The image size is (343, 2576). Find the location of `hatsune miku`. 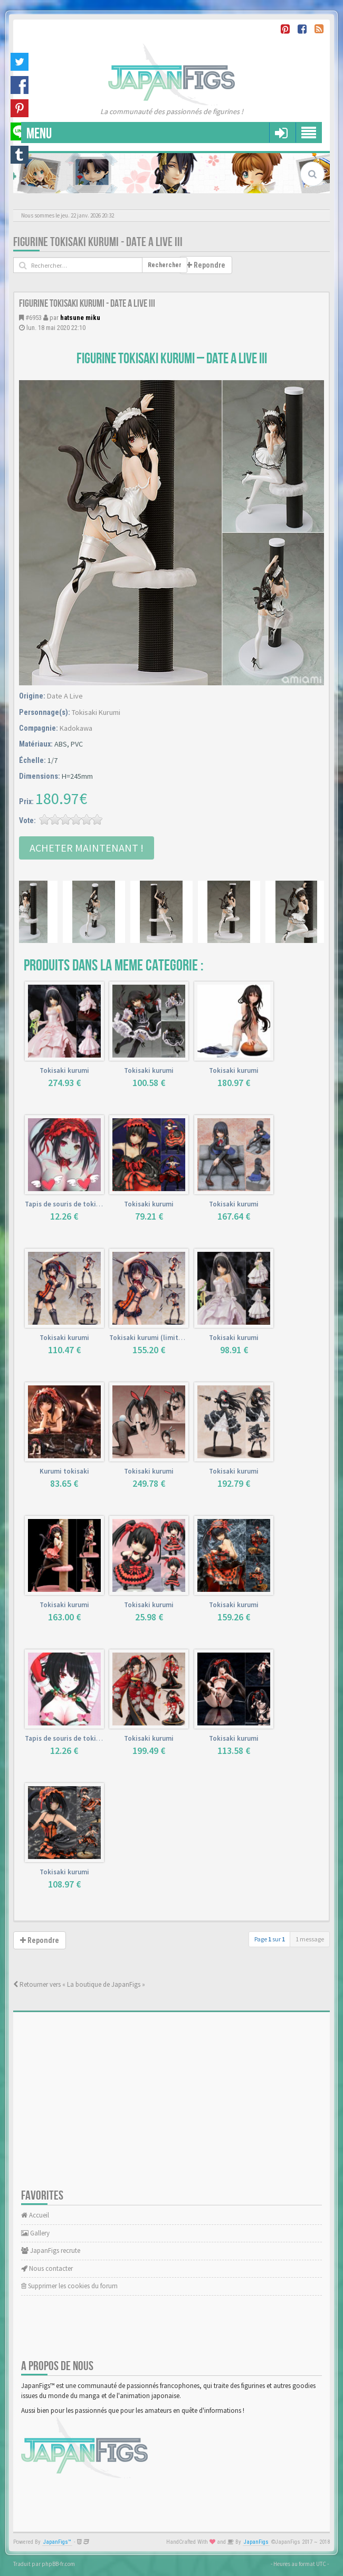

hatsune miku is located at coordinates (80, 318).